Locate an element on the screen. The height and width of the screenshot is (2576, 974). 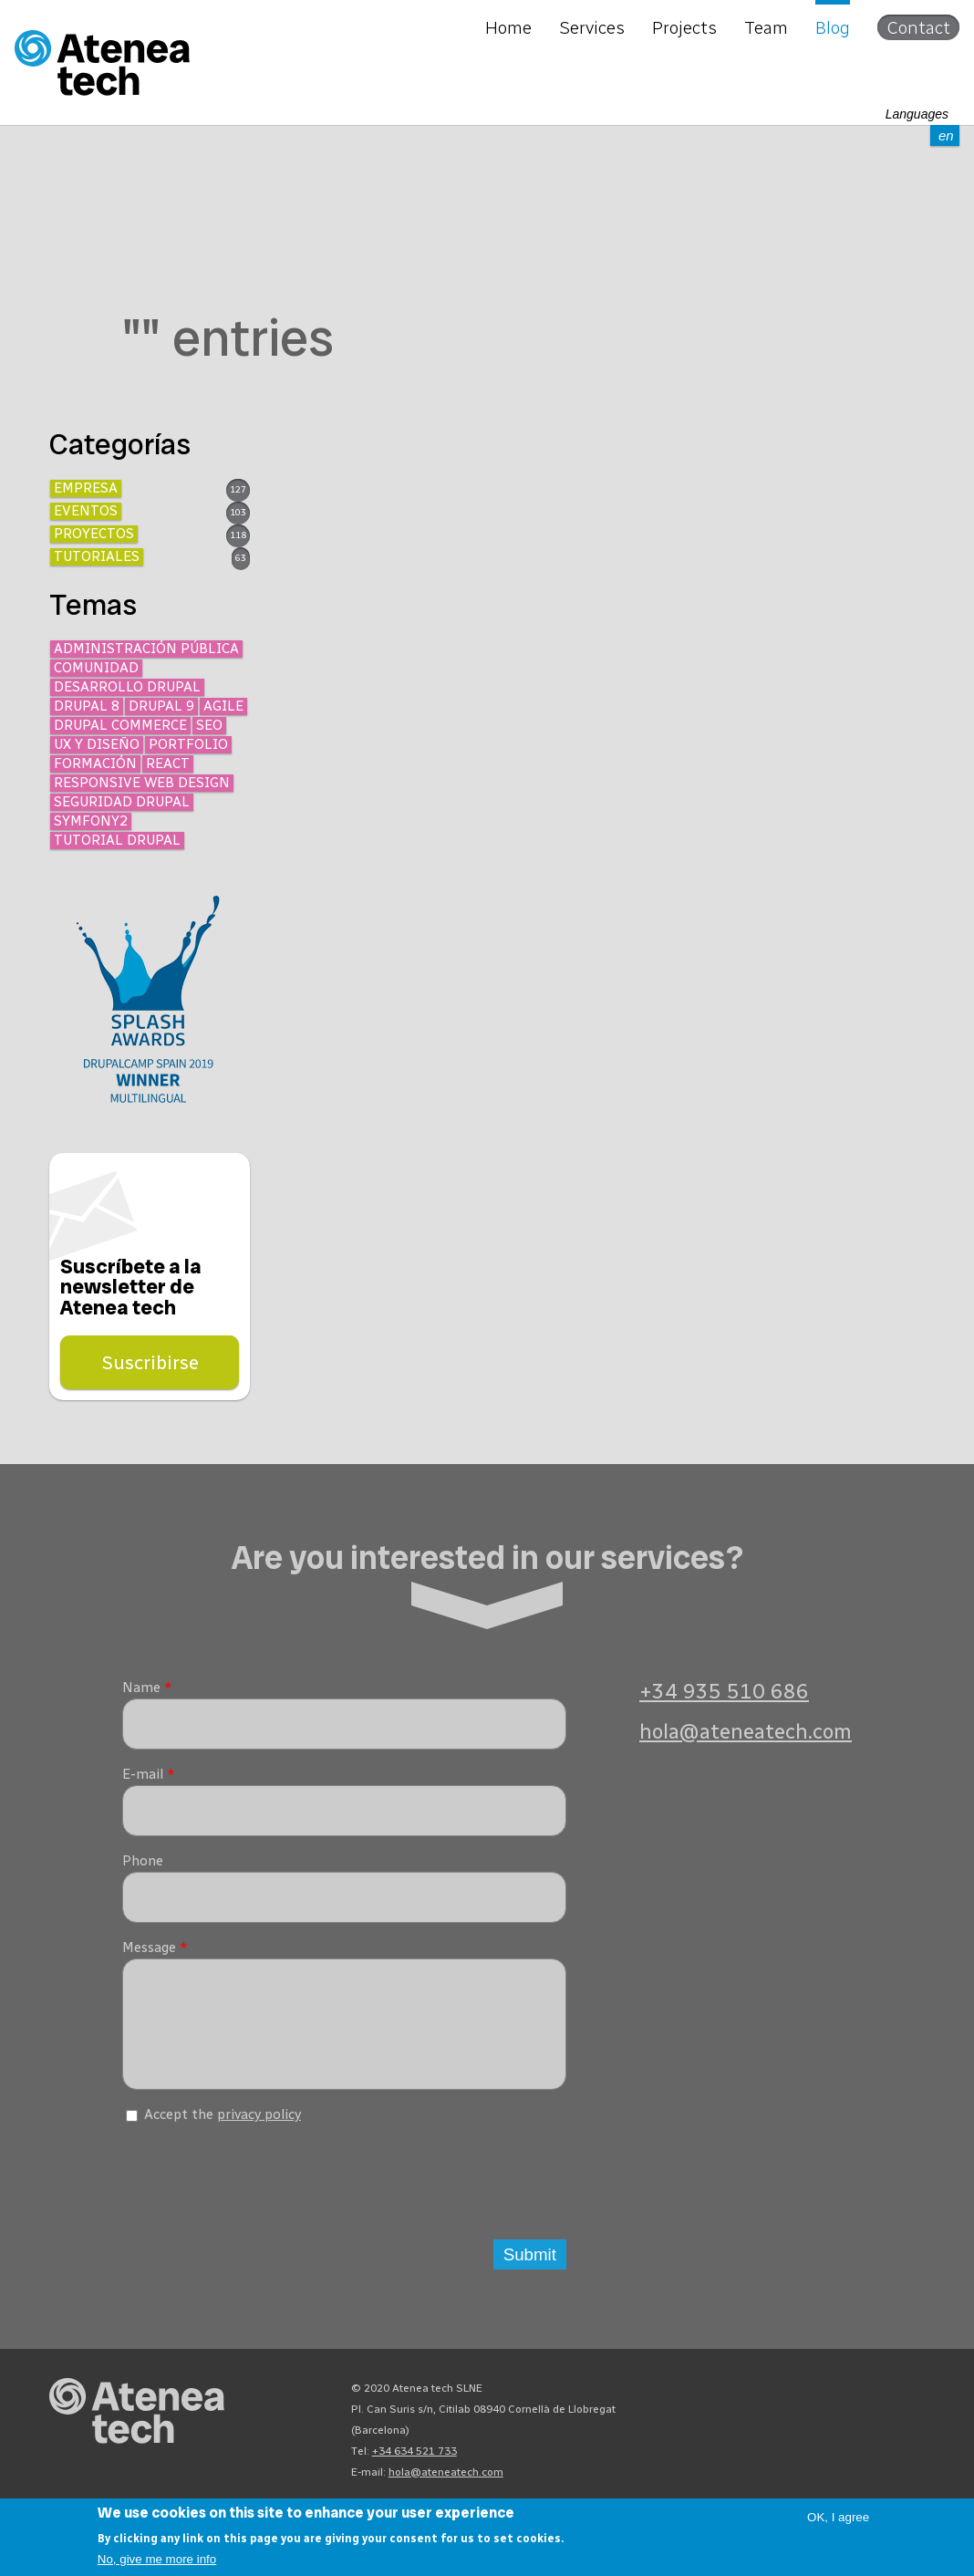
Drupal 9 is located at coordinates (161, 706).